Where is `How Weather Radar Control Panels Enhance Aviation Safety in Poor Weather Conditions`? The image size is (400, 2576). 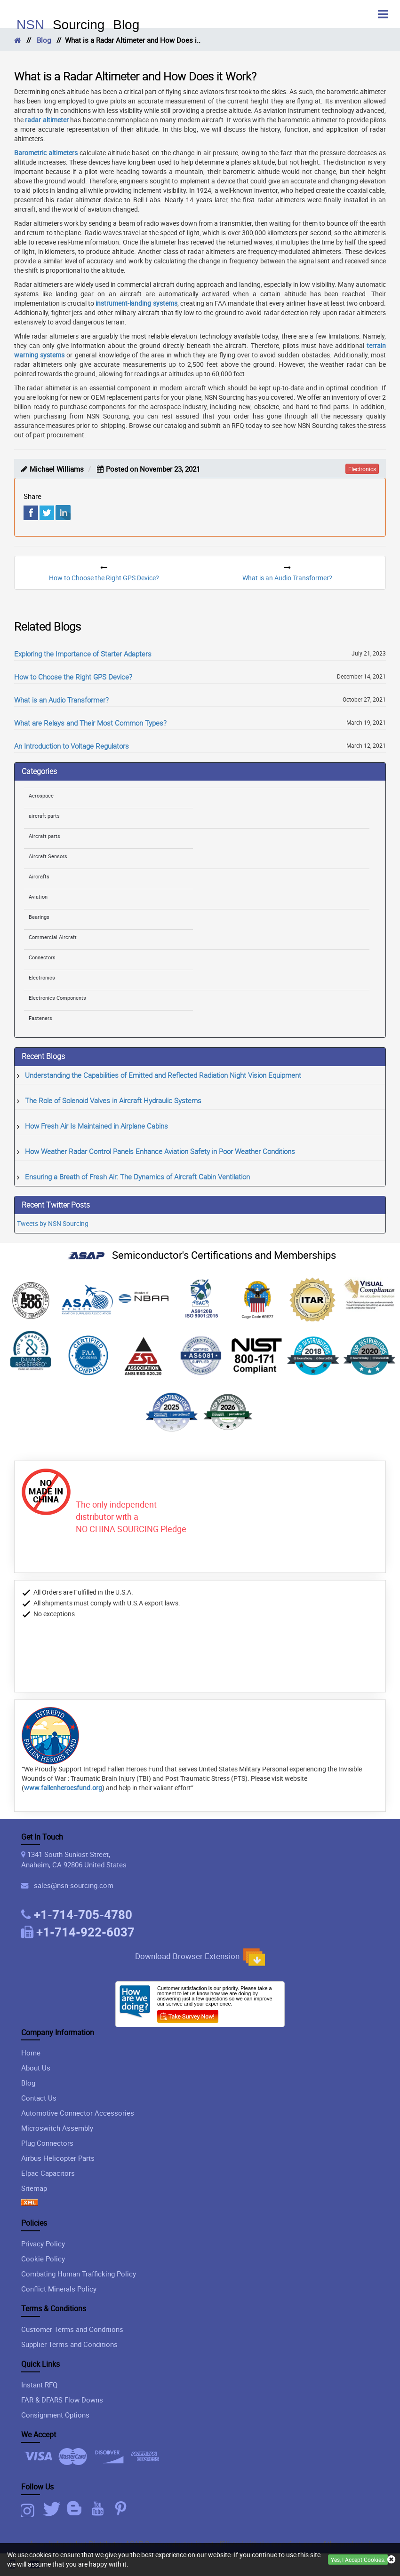
How Weather Radar Control Panels Enhance Aviation Safety in Poor Weather Conditions is located at coordinates (160, 1151).